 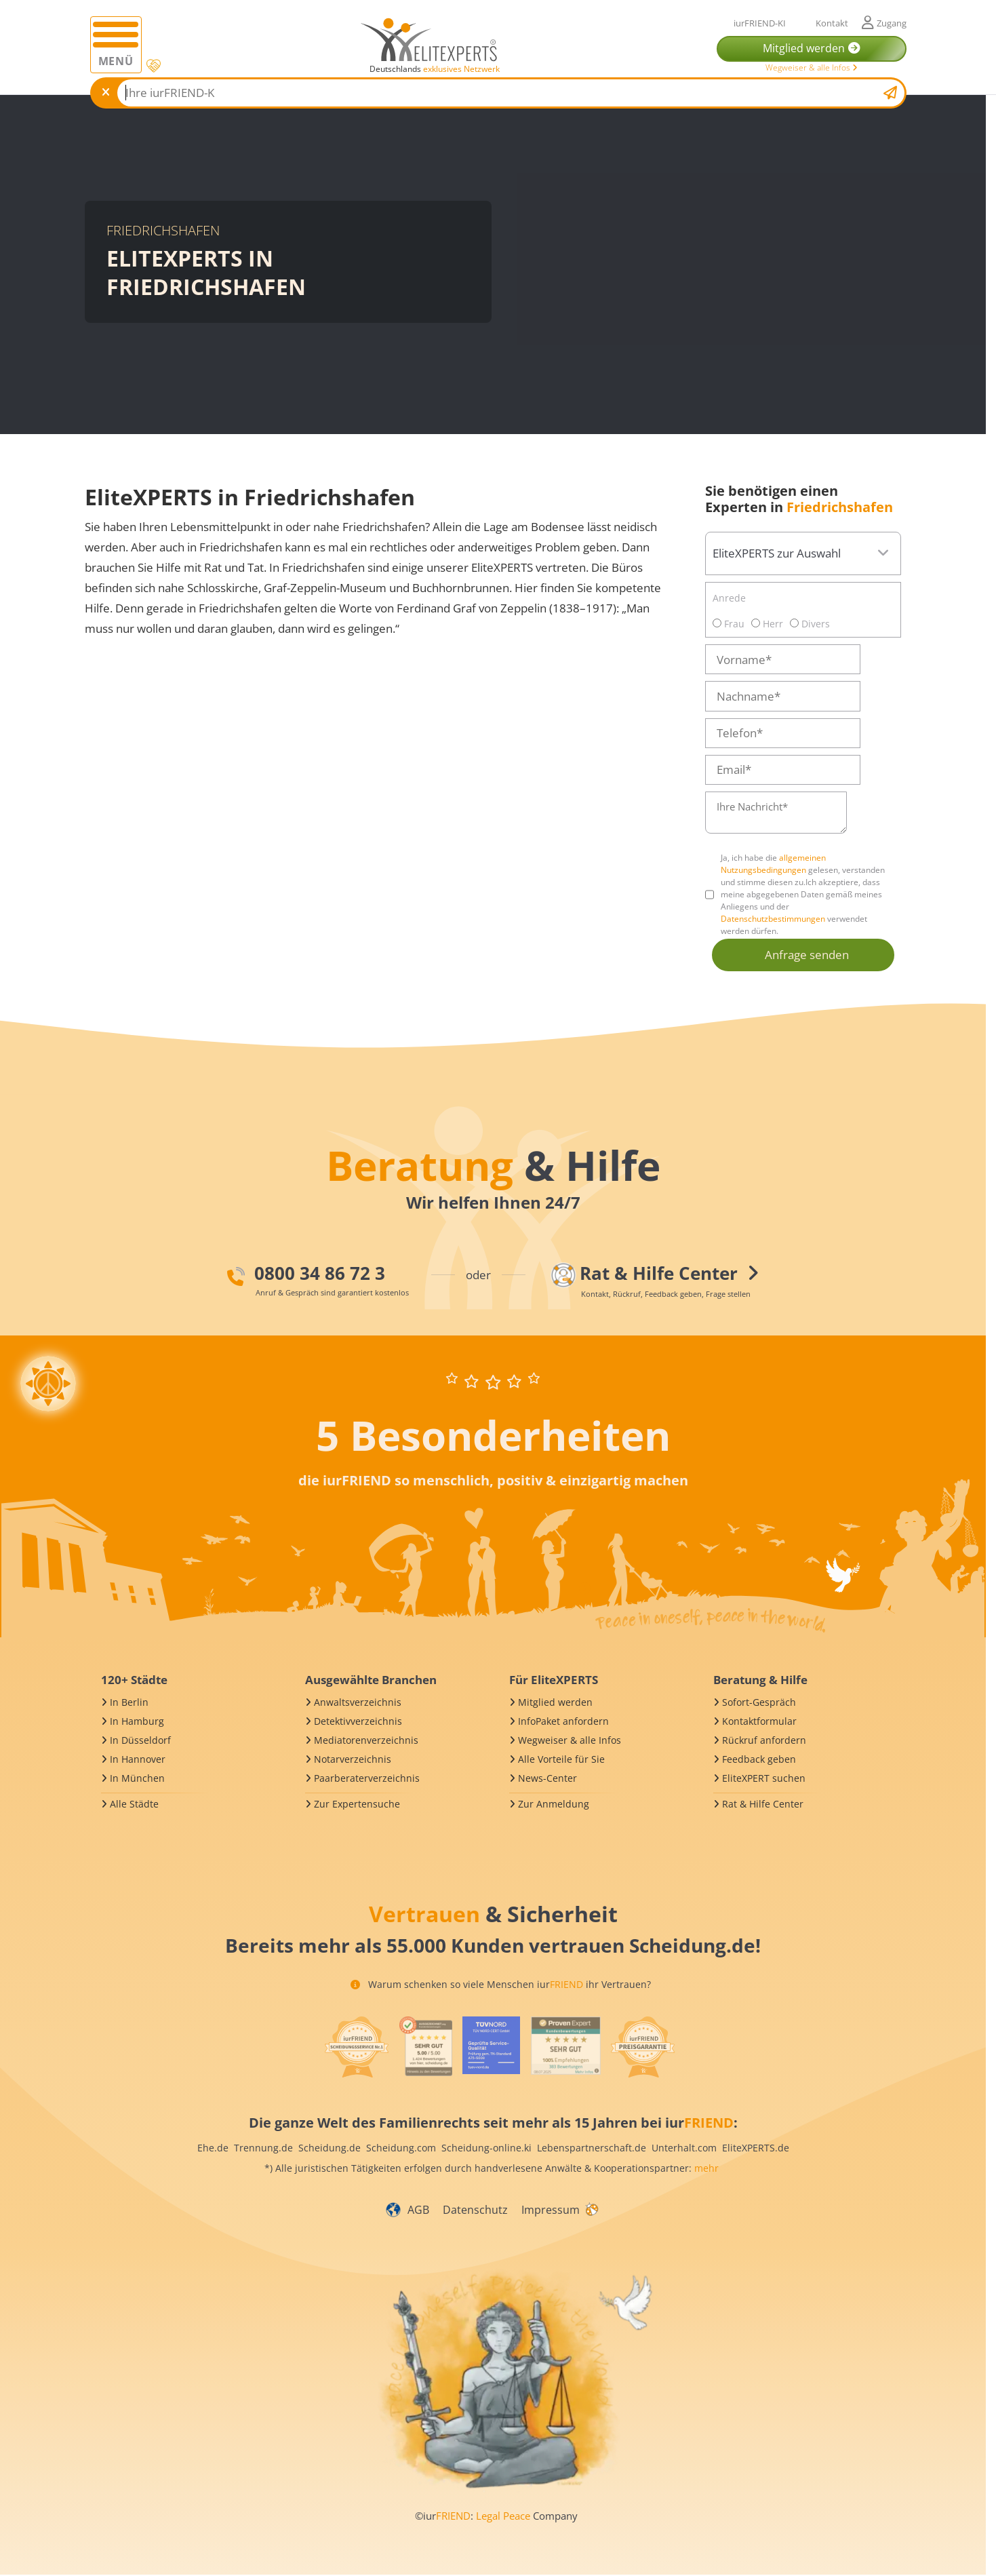 I want to click on In Hamburg, so click(x=137, y=1721).